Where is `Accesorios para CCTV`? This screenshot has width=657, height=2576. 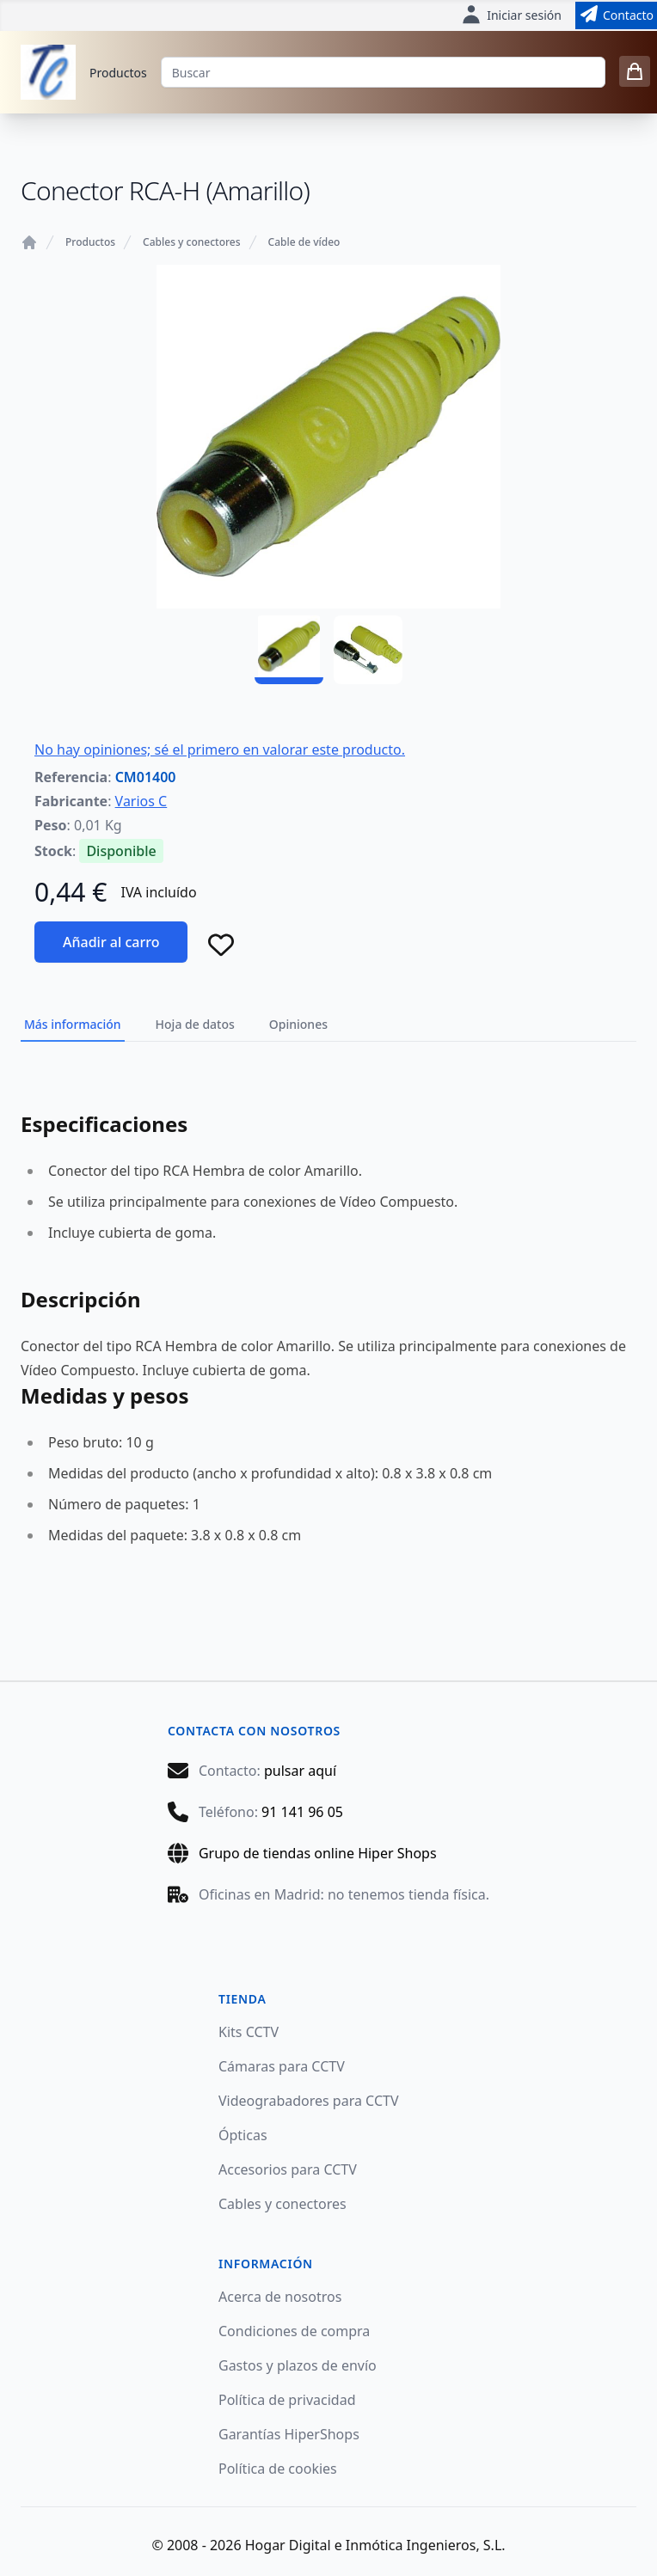
Accesorios para CCTV is located at coordinates (287, 2169).